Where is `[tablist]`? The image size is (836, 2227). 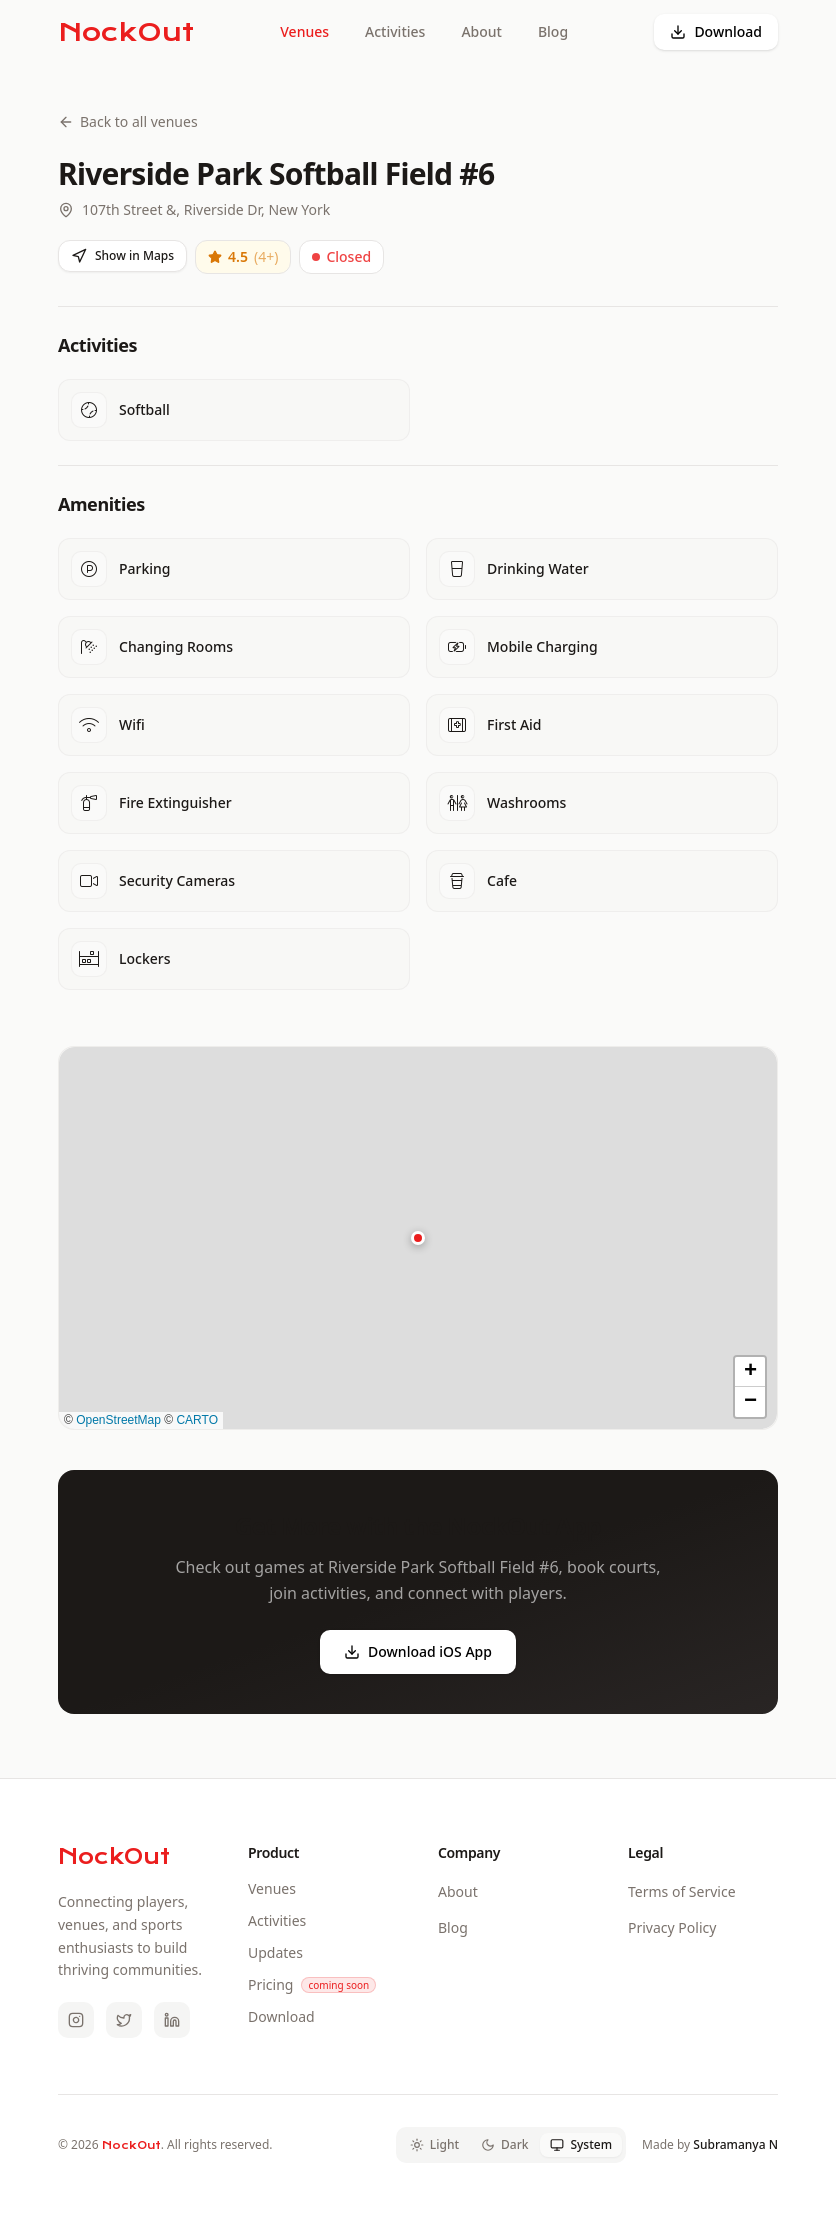 [tablist] is located at coordinates (511, 2145).